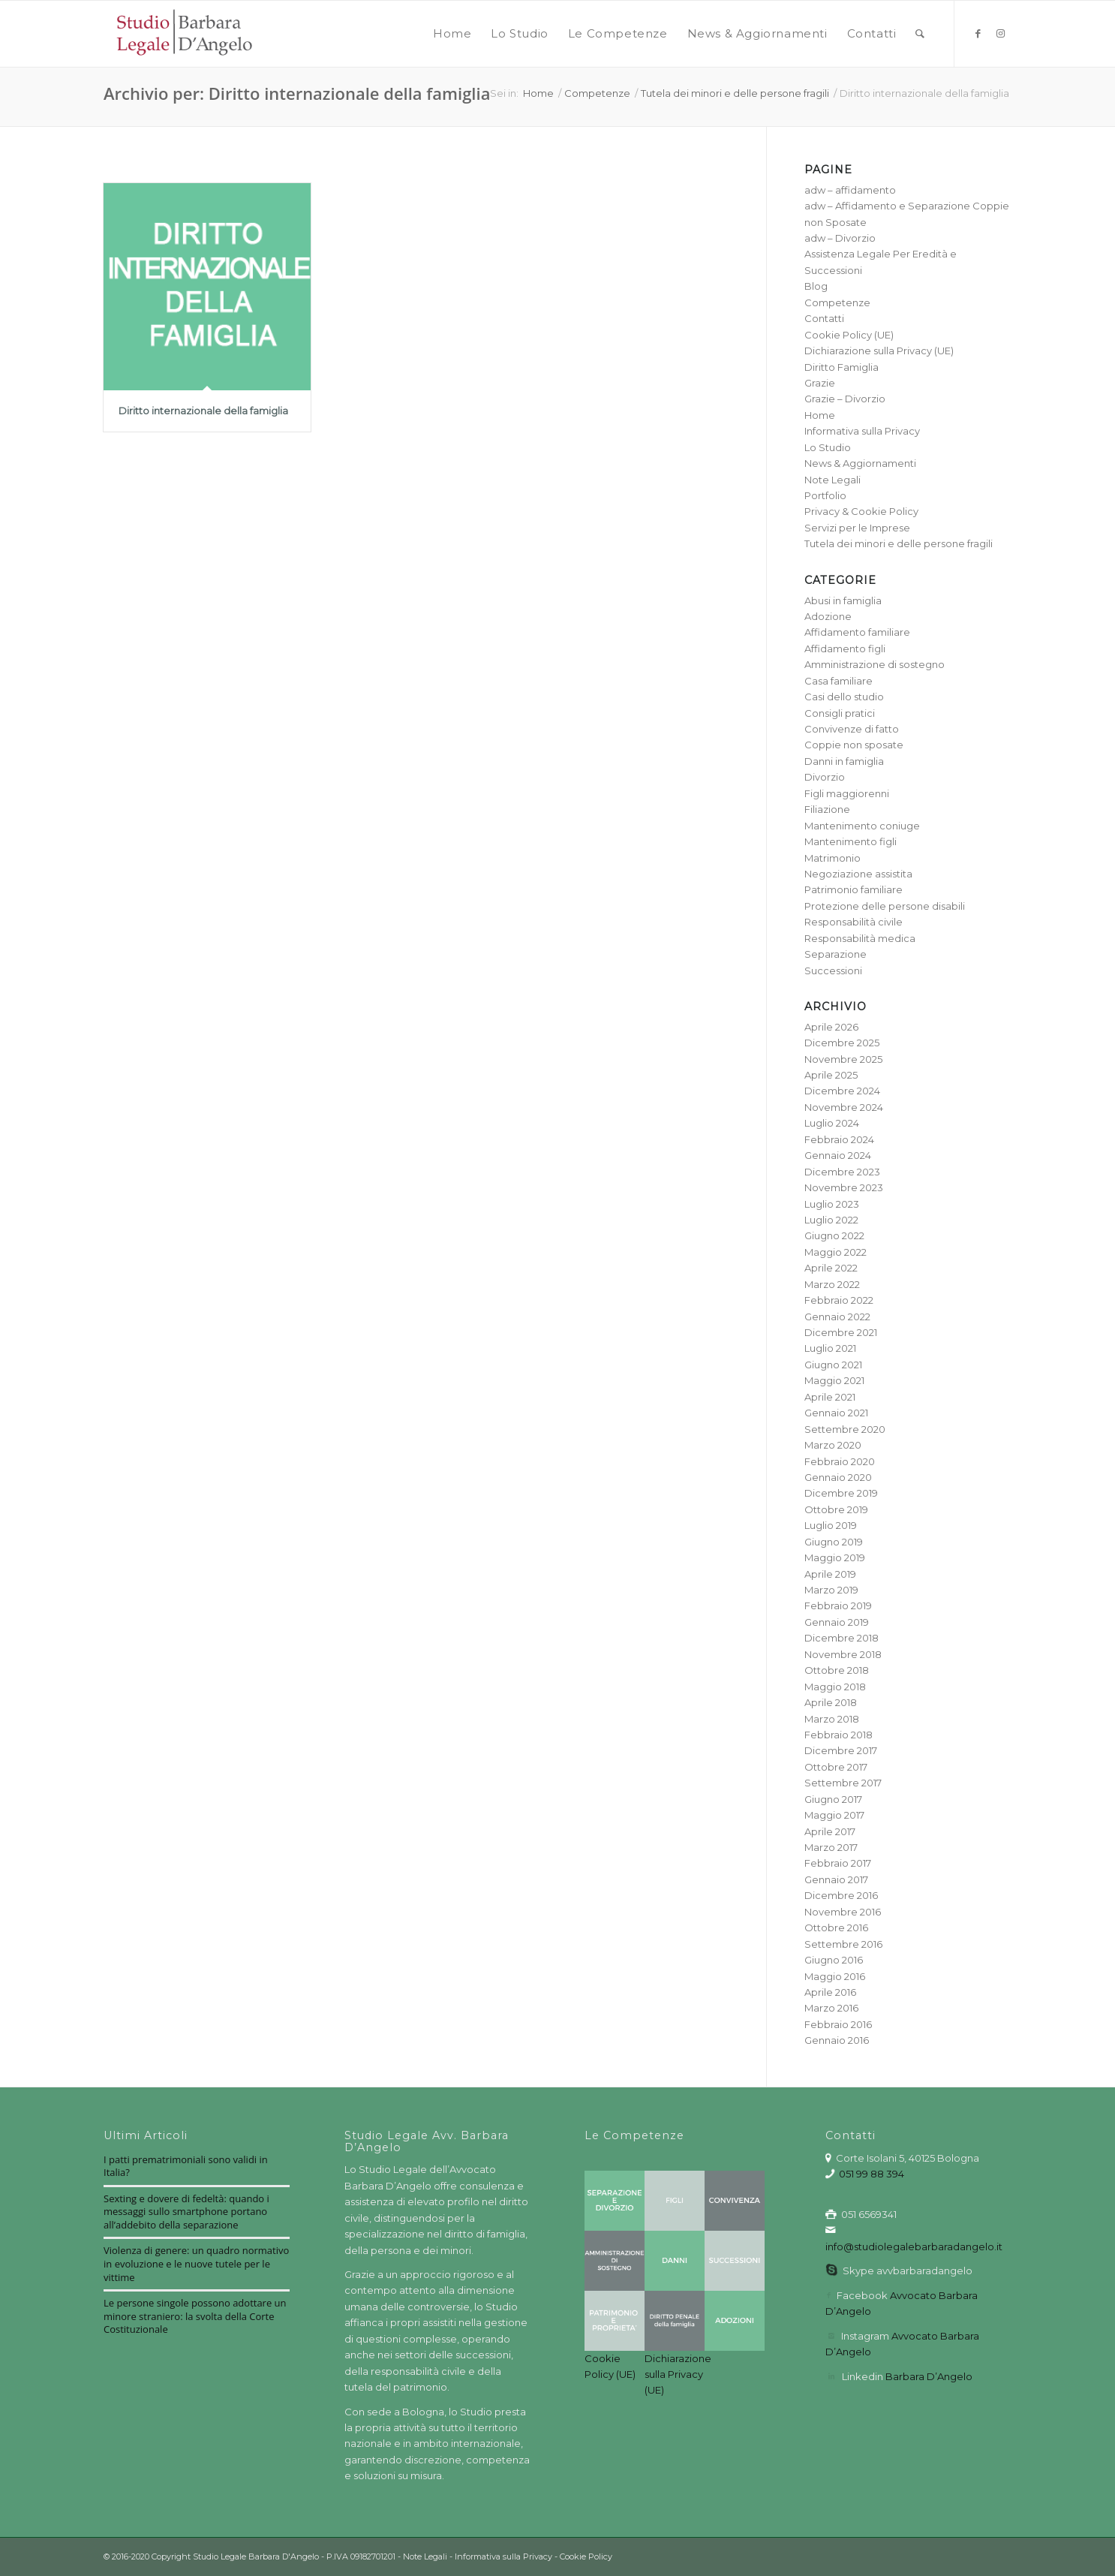 This screenshot has width=1115, height=2576. What do you see at coordinates (832, 1445) in the screenshot?
I see `Marzo 2020` at bounding box center [832, 1445].